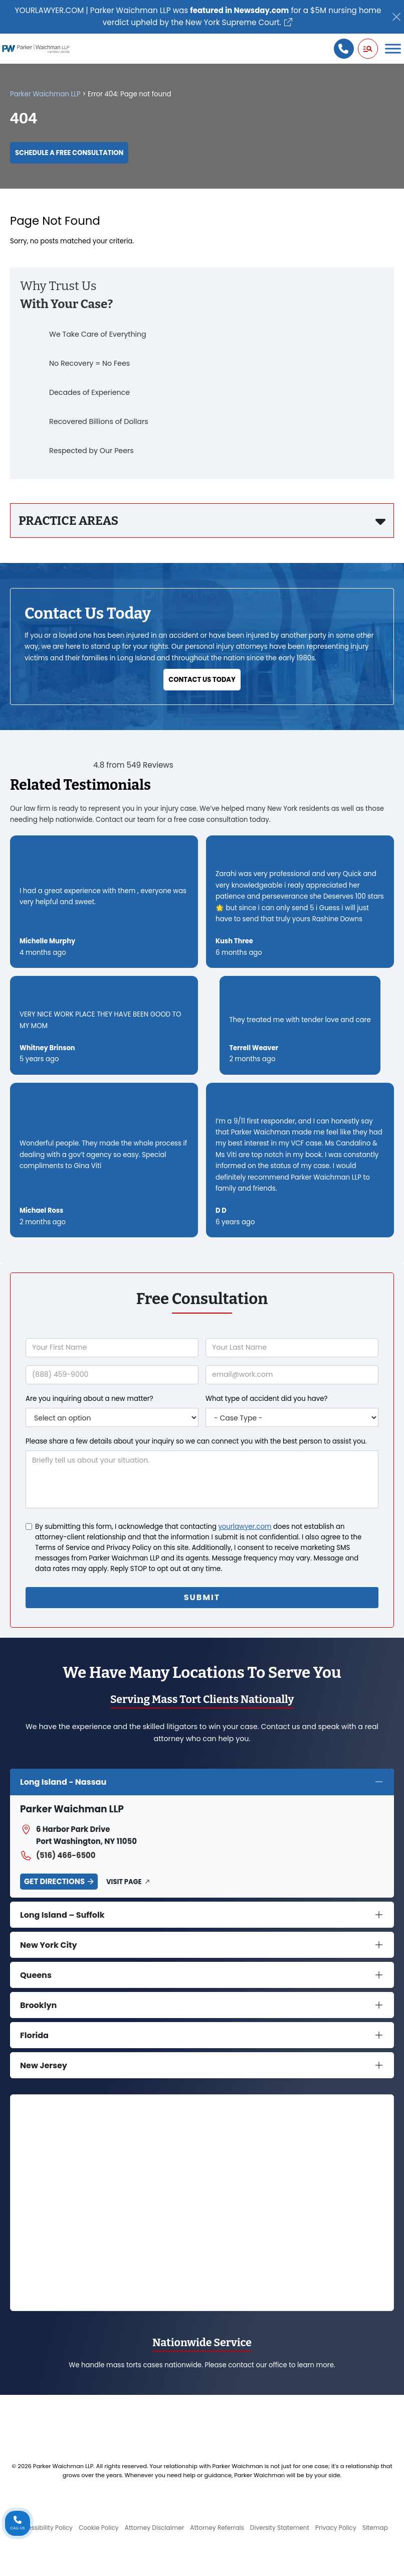 Image resolution: width=404 pixels, height=2576 pixels. What do you see at coordinates (393, 48) in the screenshot?
I see `[Toggle Menu]` at bounding box center [393, 48].